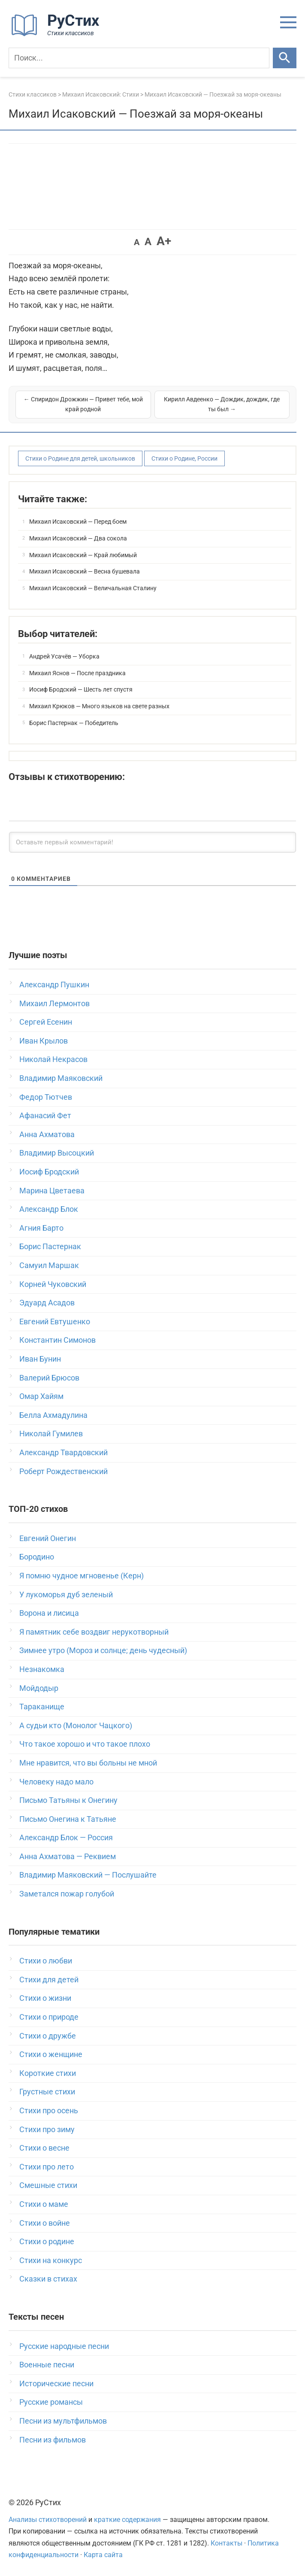 The width and height of the screenshot is (305, 2576). I want to click on Александр Твардовский, so click(63, 1452).